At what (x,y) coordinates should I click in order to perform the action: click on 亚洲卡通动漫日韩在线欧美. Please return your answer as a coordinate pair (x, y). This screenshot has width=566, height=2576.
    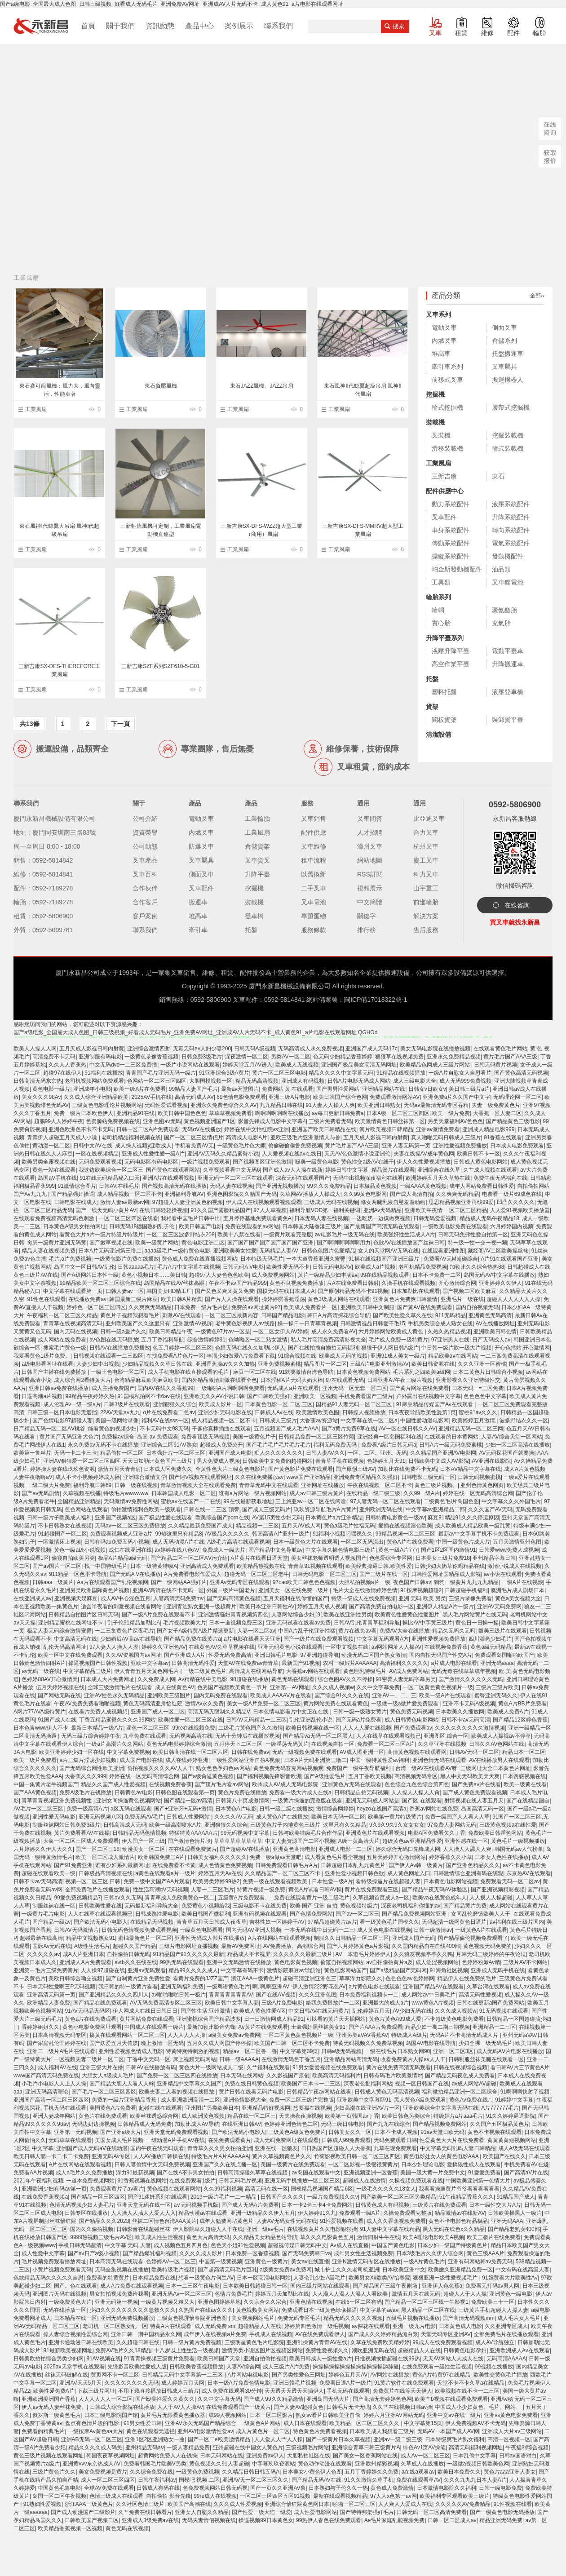
    Looking at the image, I should click on (81, 2342).